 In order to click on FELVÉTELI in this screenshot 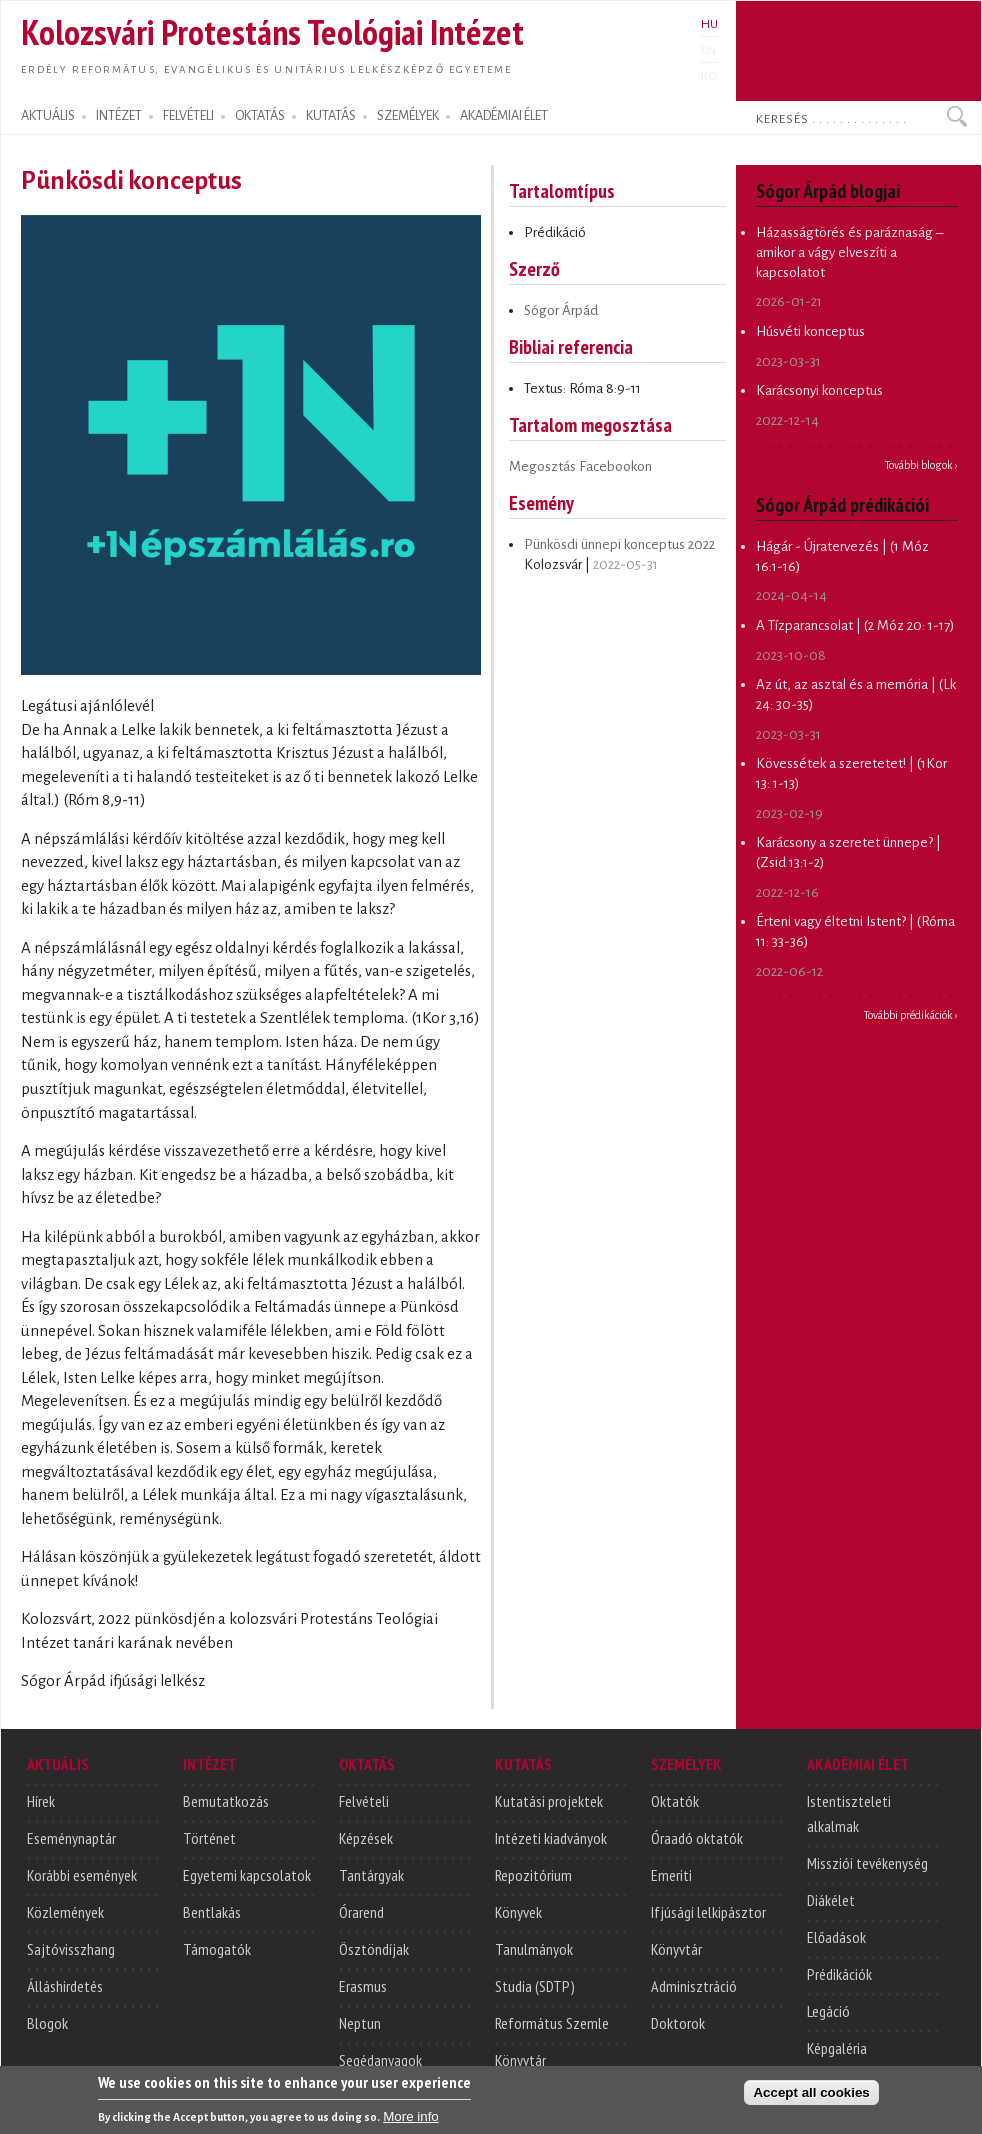, I will do `click(188, 116)`.